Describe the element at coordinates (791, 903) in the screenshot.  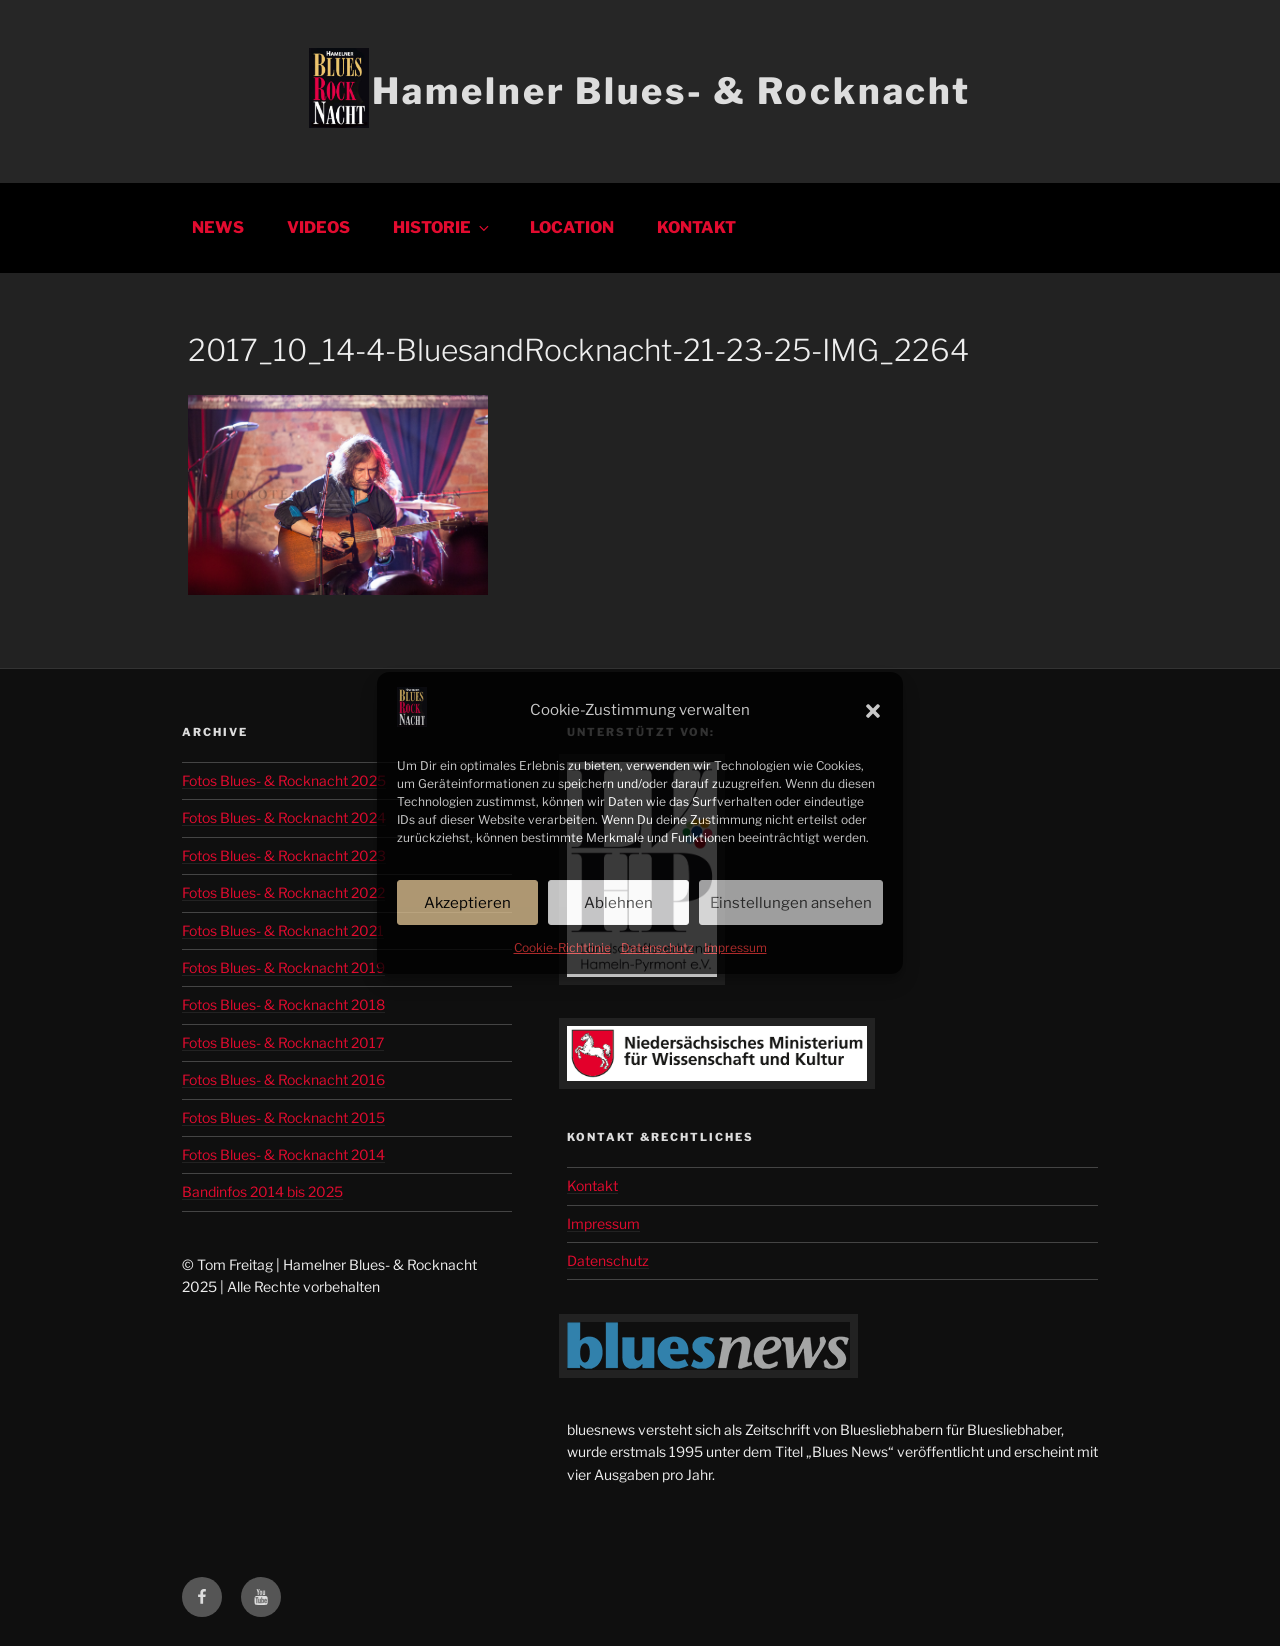
I see `Einstellungen ansehen` at that location.